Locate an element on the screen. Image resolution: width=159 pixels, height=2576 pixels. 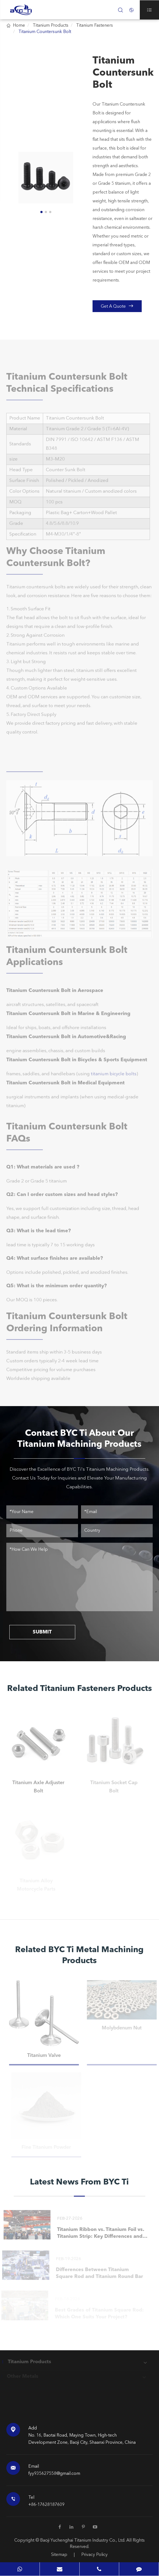
Titanium Valve is located at coordinates (46, 2055).